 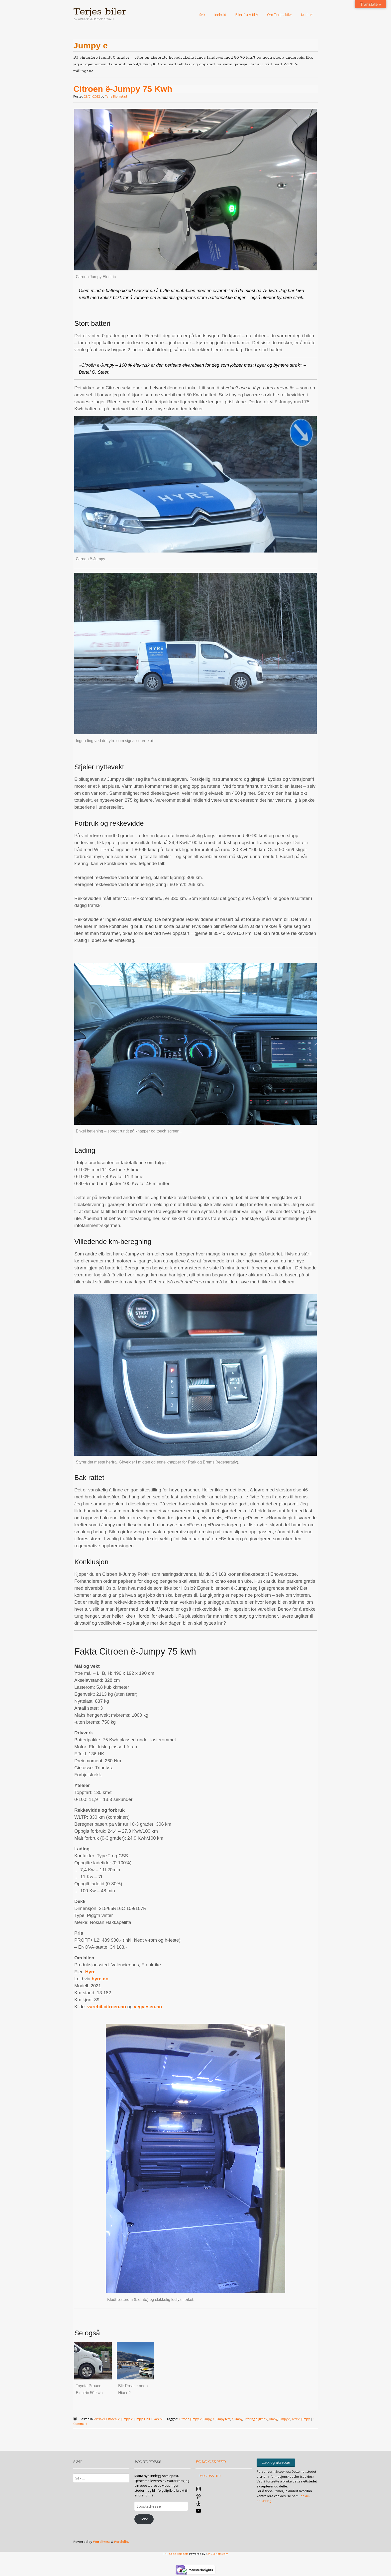 What do you see at coordinates (175, 2554) in the screenshot?
I see `PHP Code Snippets` at bounding box center [175, 2554].